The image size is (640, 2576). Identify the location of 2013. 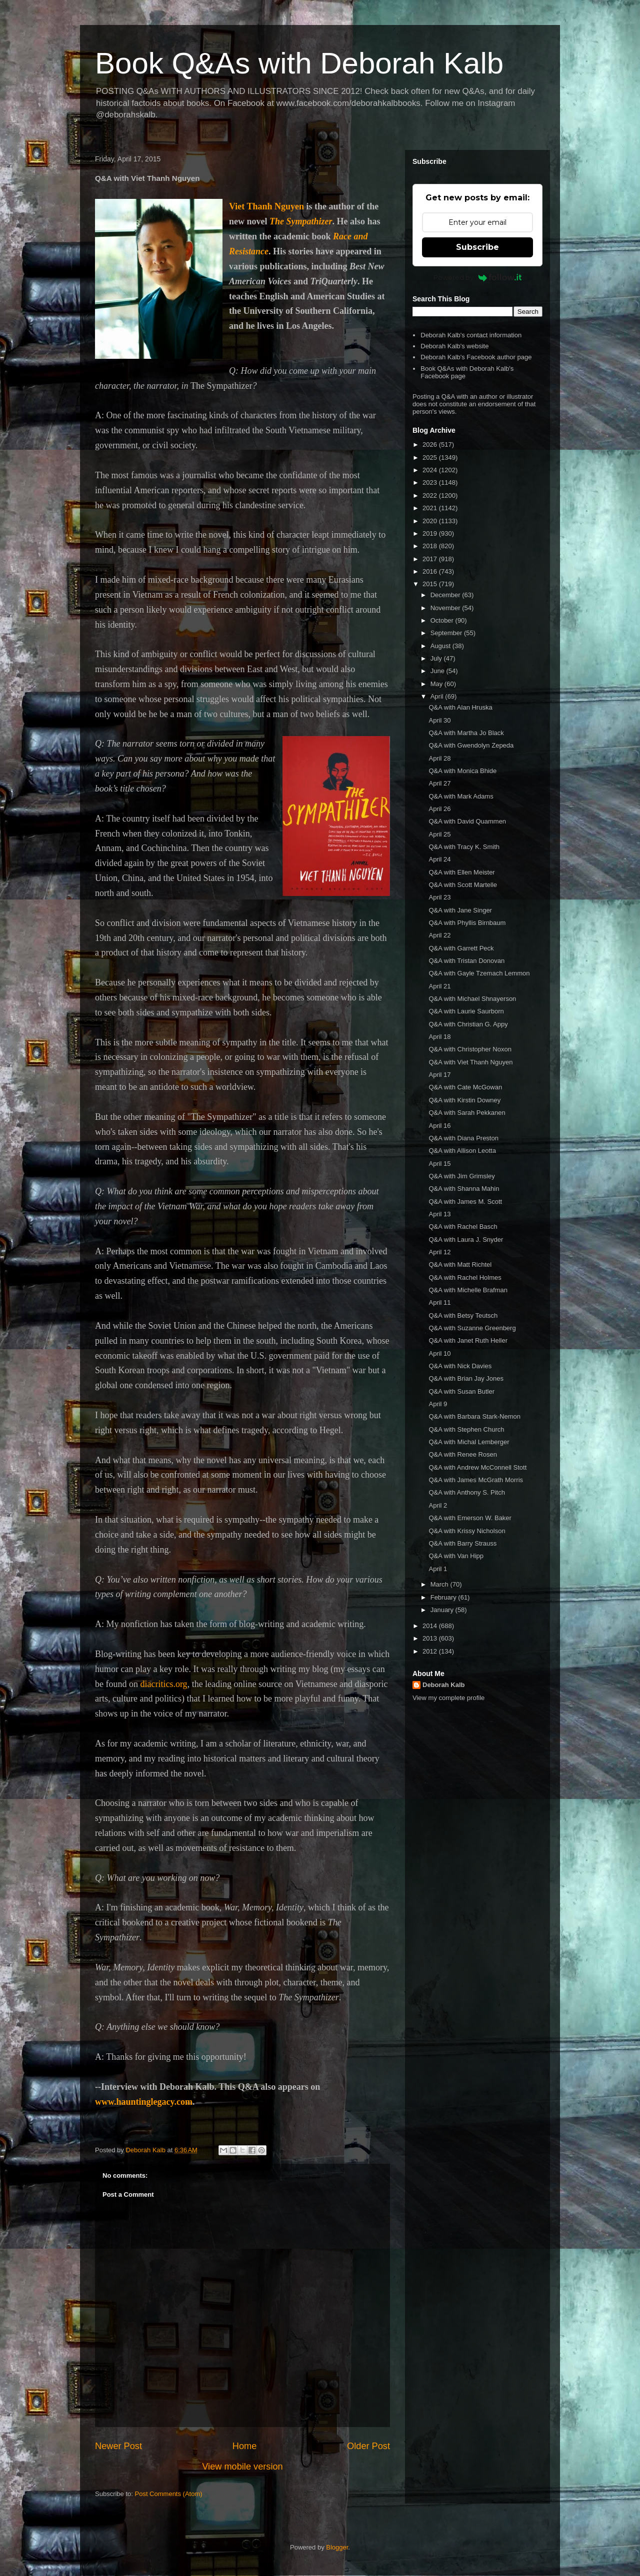
(430, 1638).